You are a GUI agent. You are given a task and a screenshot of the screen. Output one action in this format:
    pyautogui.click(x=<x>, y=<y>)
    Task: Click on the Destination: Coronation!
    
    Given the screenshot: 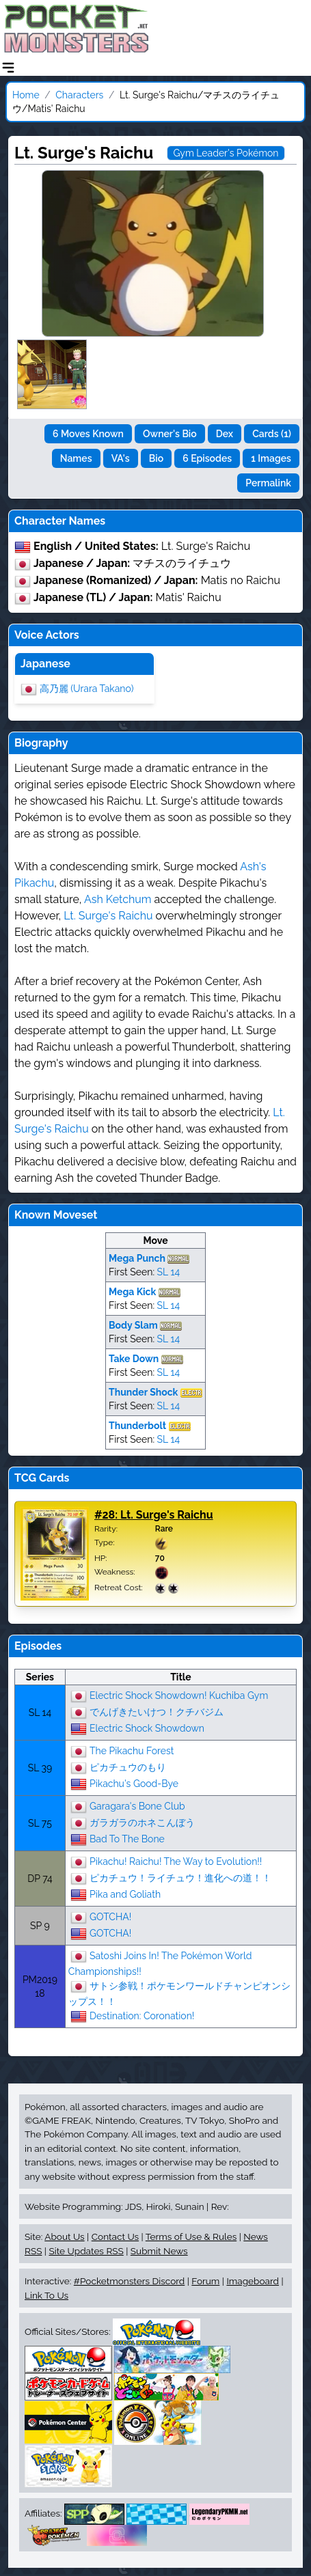 What is the action you would take?
    pyautogui.click(x=142, y=2015)
    